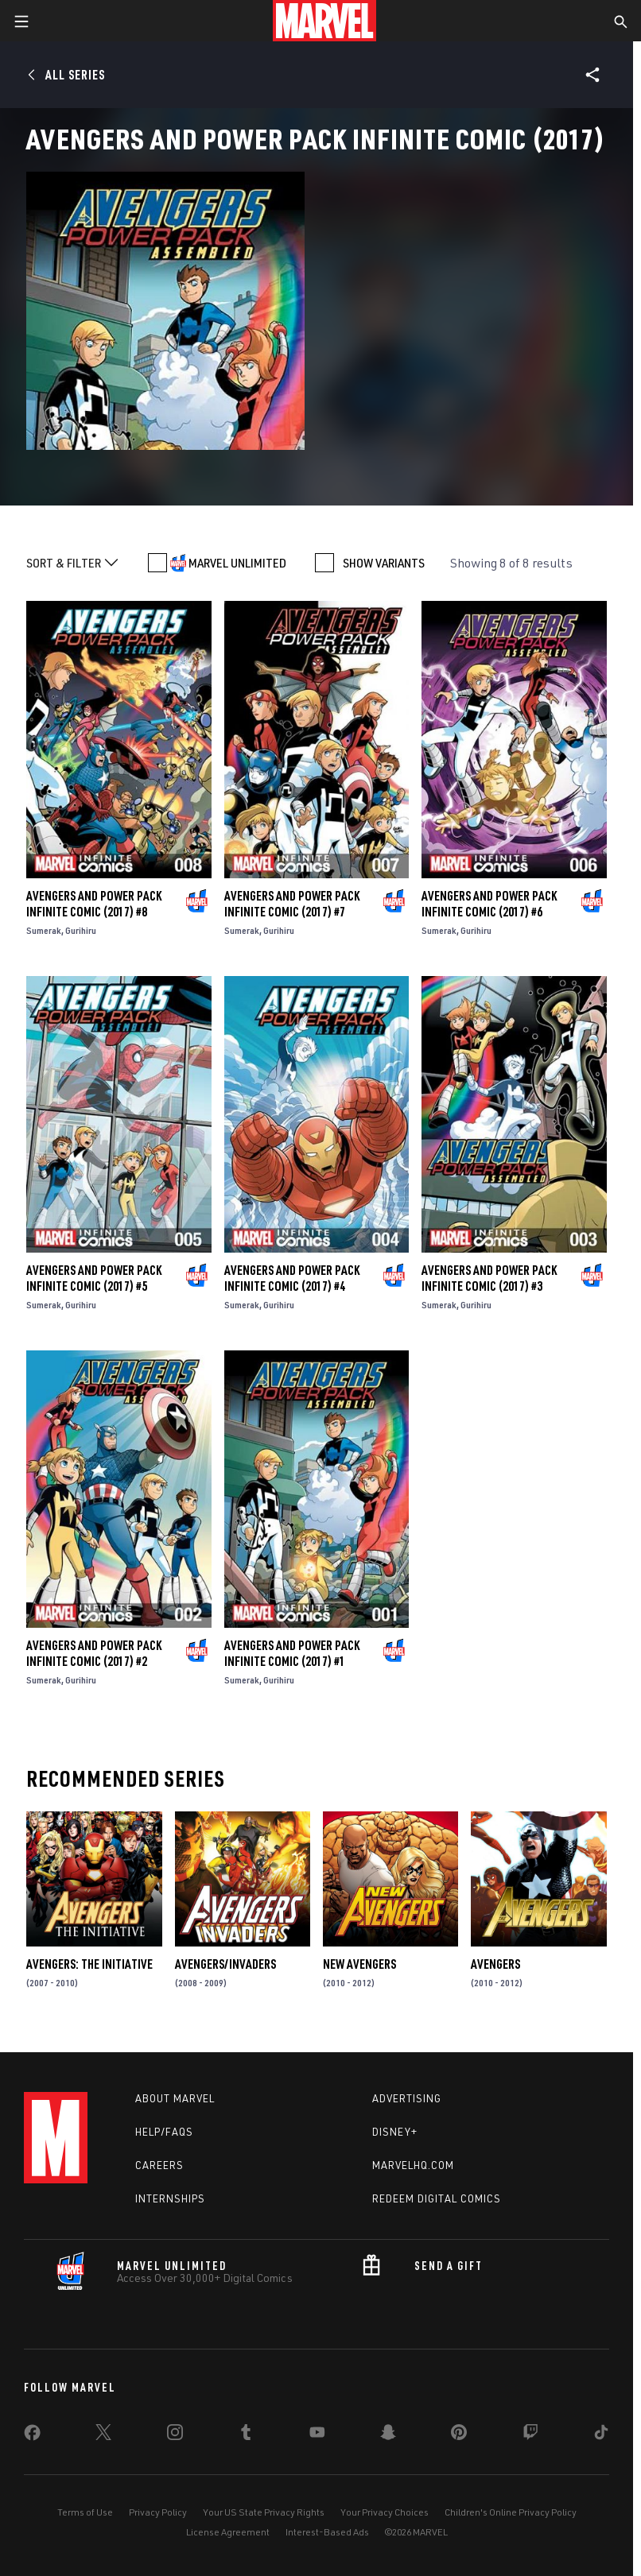 The height and width of the screenshot is (2576, 641). Describe the element at coordinates (291, 1278) in the screenshot. I see `Avengers and Power Pack Infinite Comic (2017) #4` at that location.